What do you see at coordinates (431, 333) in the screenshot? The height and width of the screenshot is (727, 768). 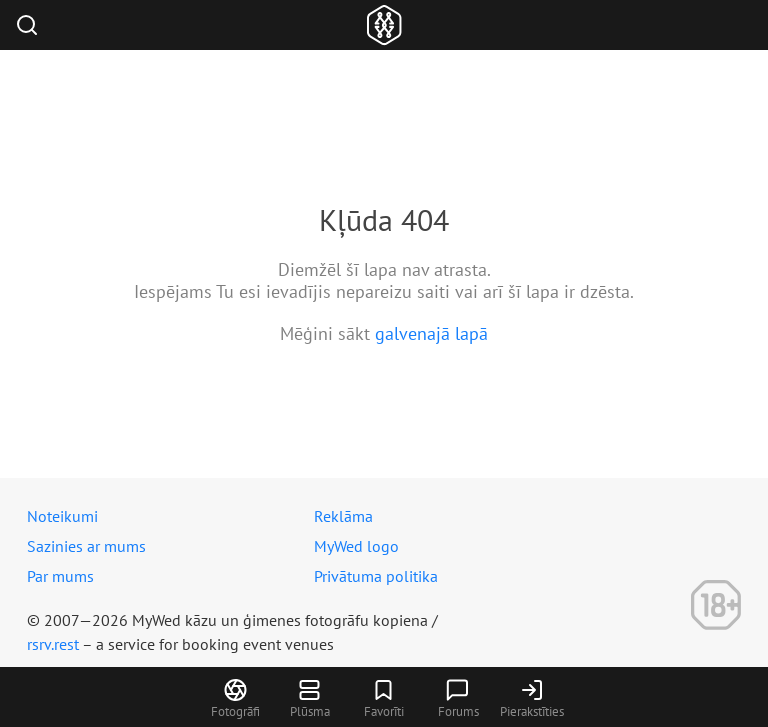 I see `galvenajā lapā` at bounding box center [431, 333].